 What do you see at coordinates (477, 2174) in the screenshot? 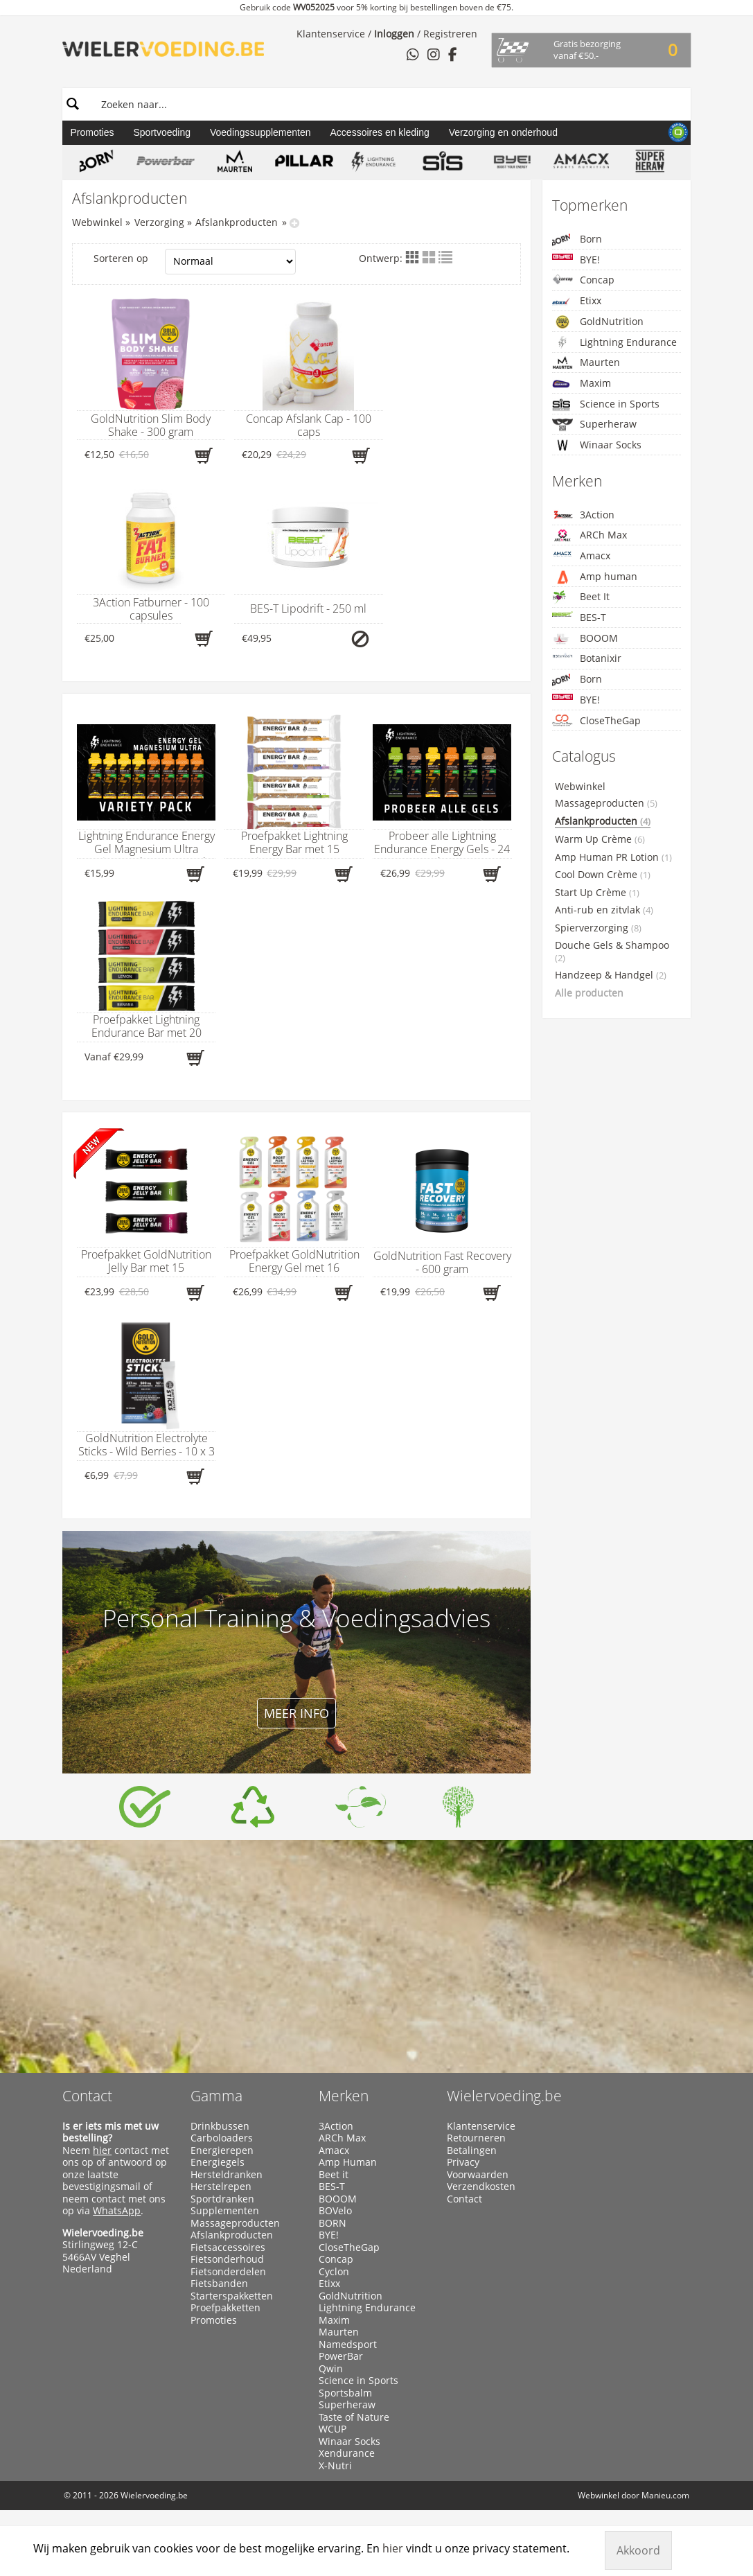
I see `Voorwaarden` at bounding box center [477, 2174].